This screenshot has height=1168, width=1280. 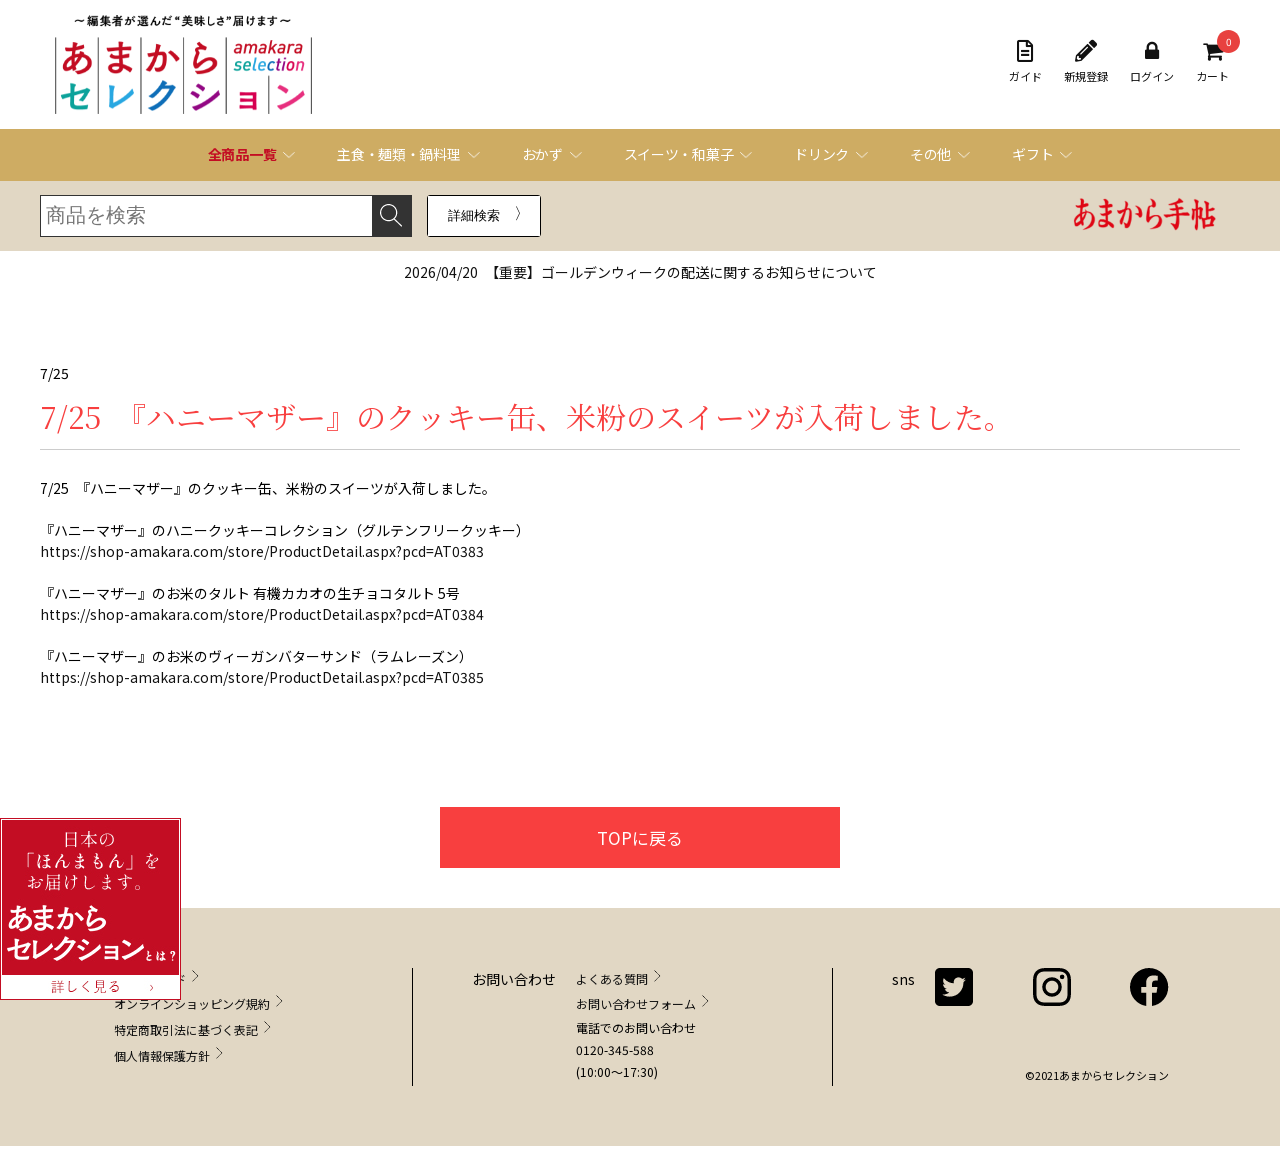 I want to click on TOPに戻る, so click(x=640, y=837).